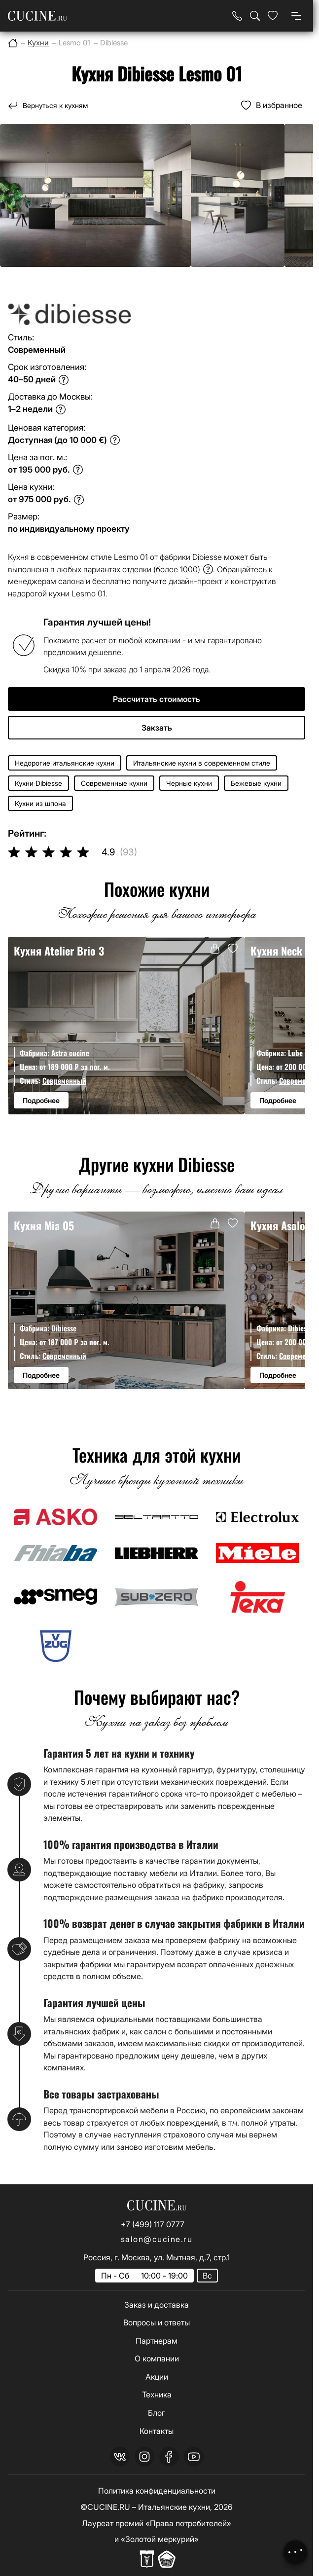  What do you see at coordinates (157, 2431) in the screenshot?
I see `Контакты` at bounding box center [157, 2431].